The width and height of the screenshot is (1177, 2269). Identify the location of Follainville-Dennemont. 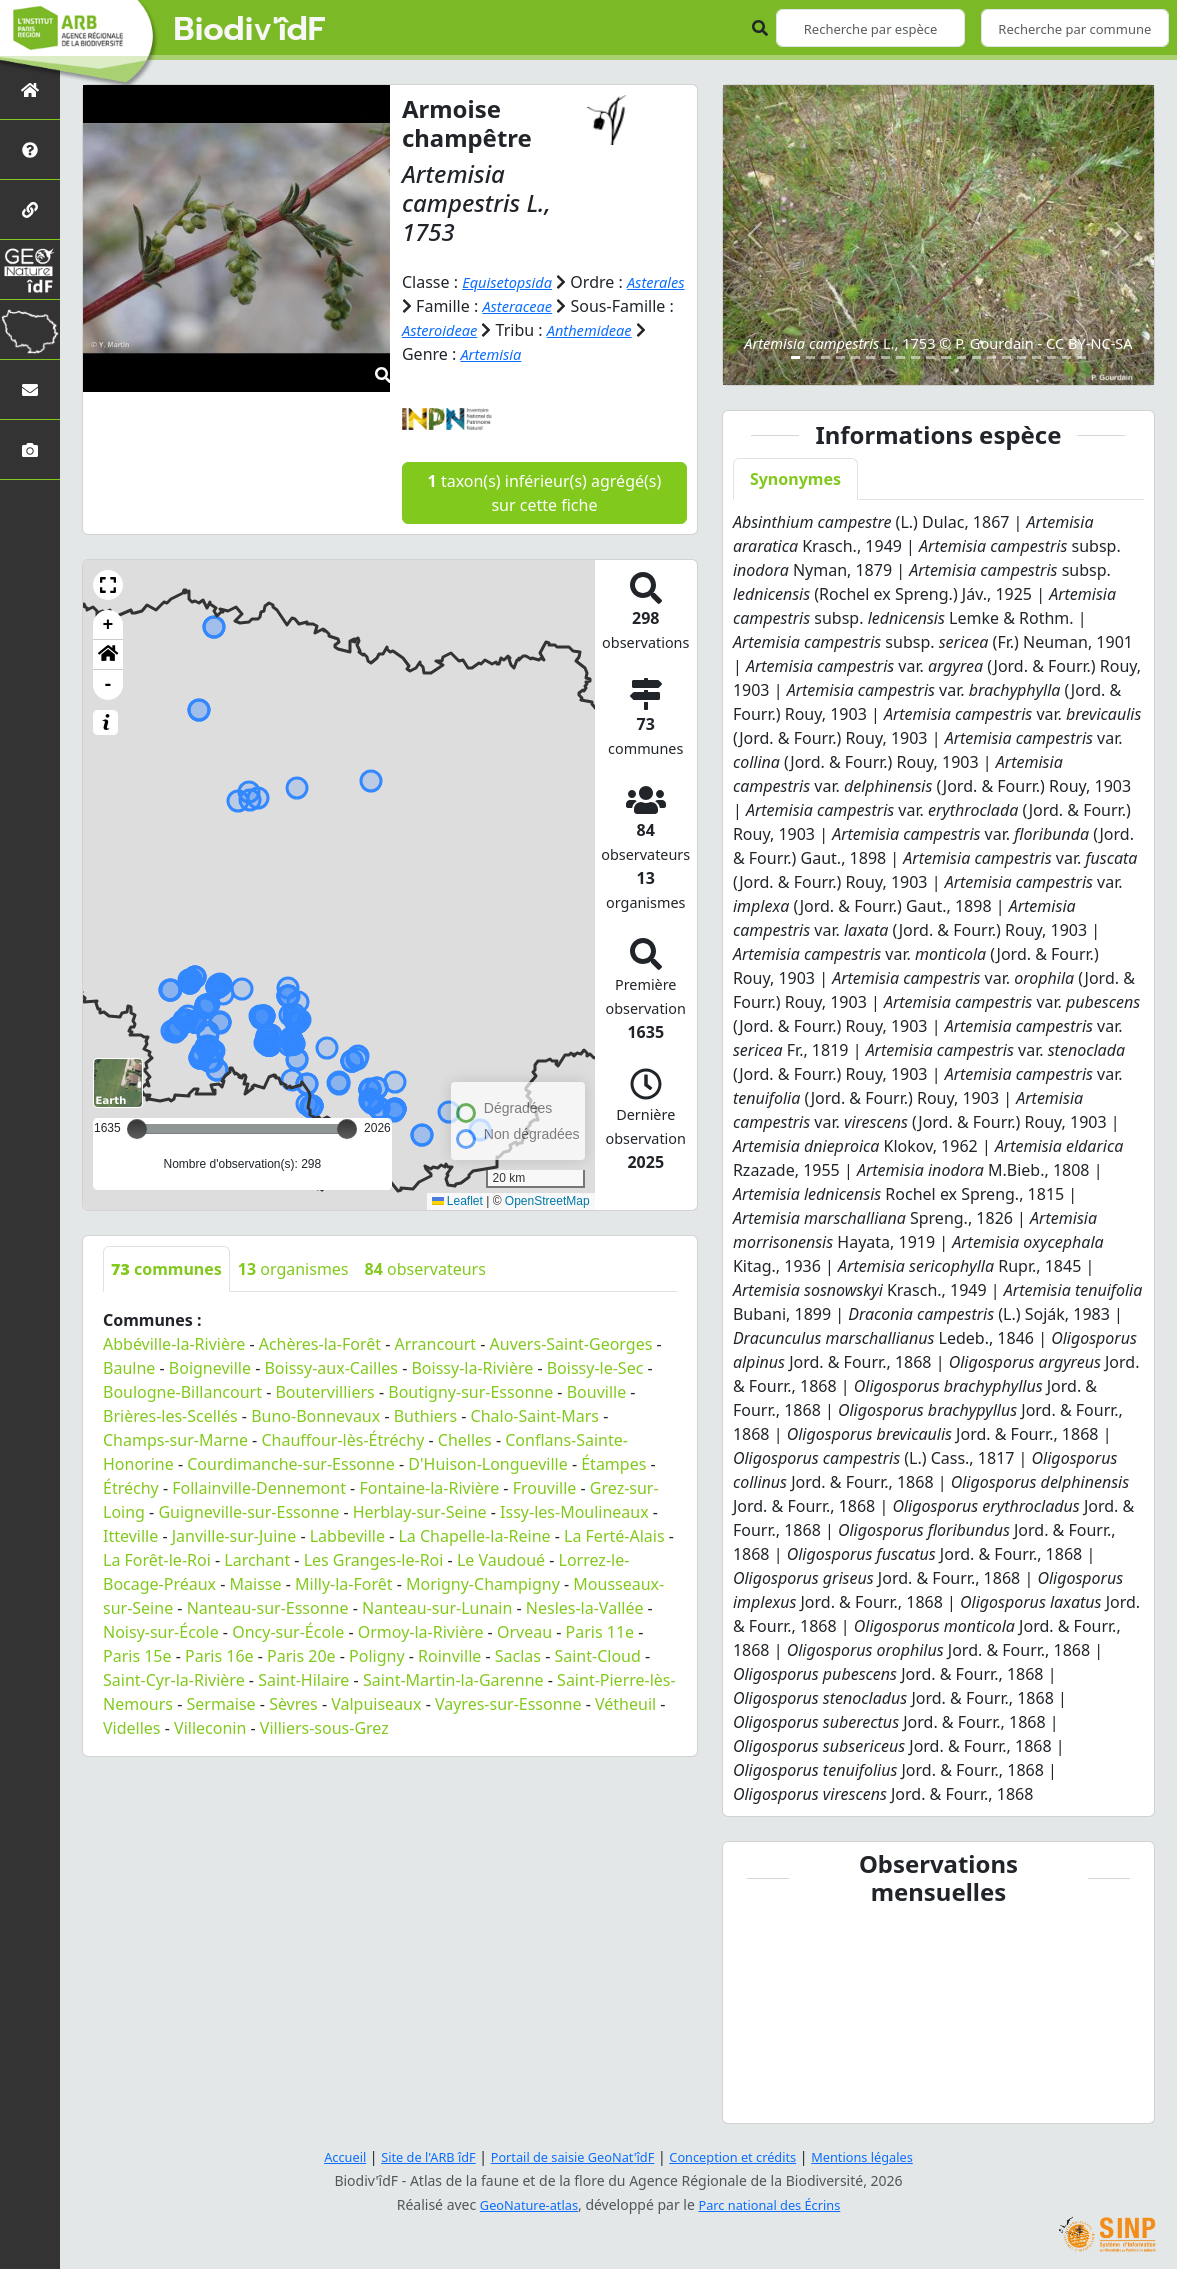
(259, 1487).